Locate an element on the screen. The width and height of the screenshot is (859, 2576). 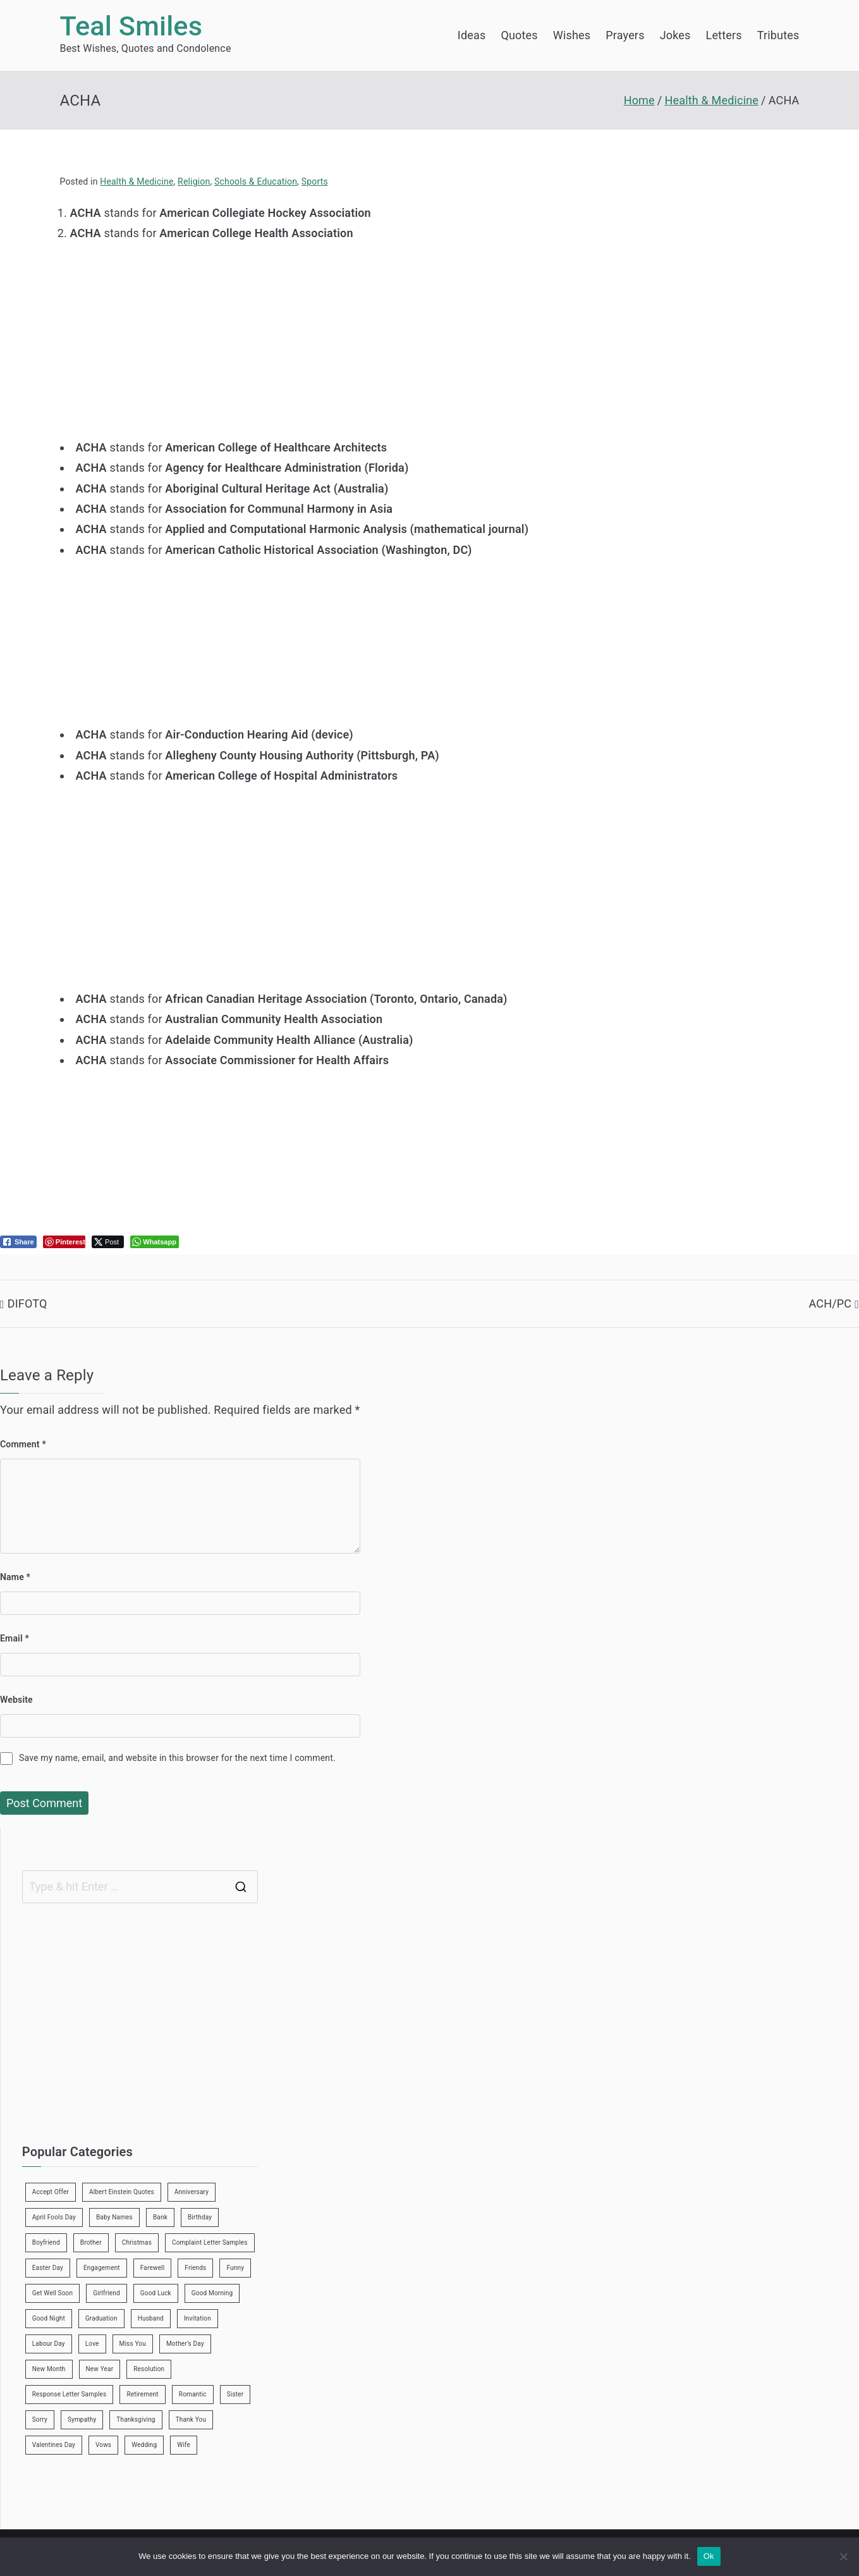
Good Luck [Good Luck (6 items)] is located at coordinates (155, 2293).